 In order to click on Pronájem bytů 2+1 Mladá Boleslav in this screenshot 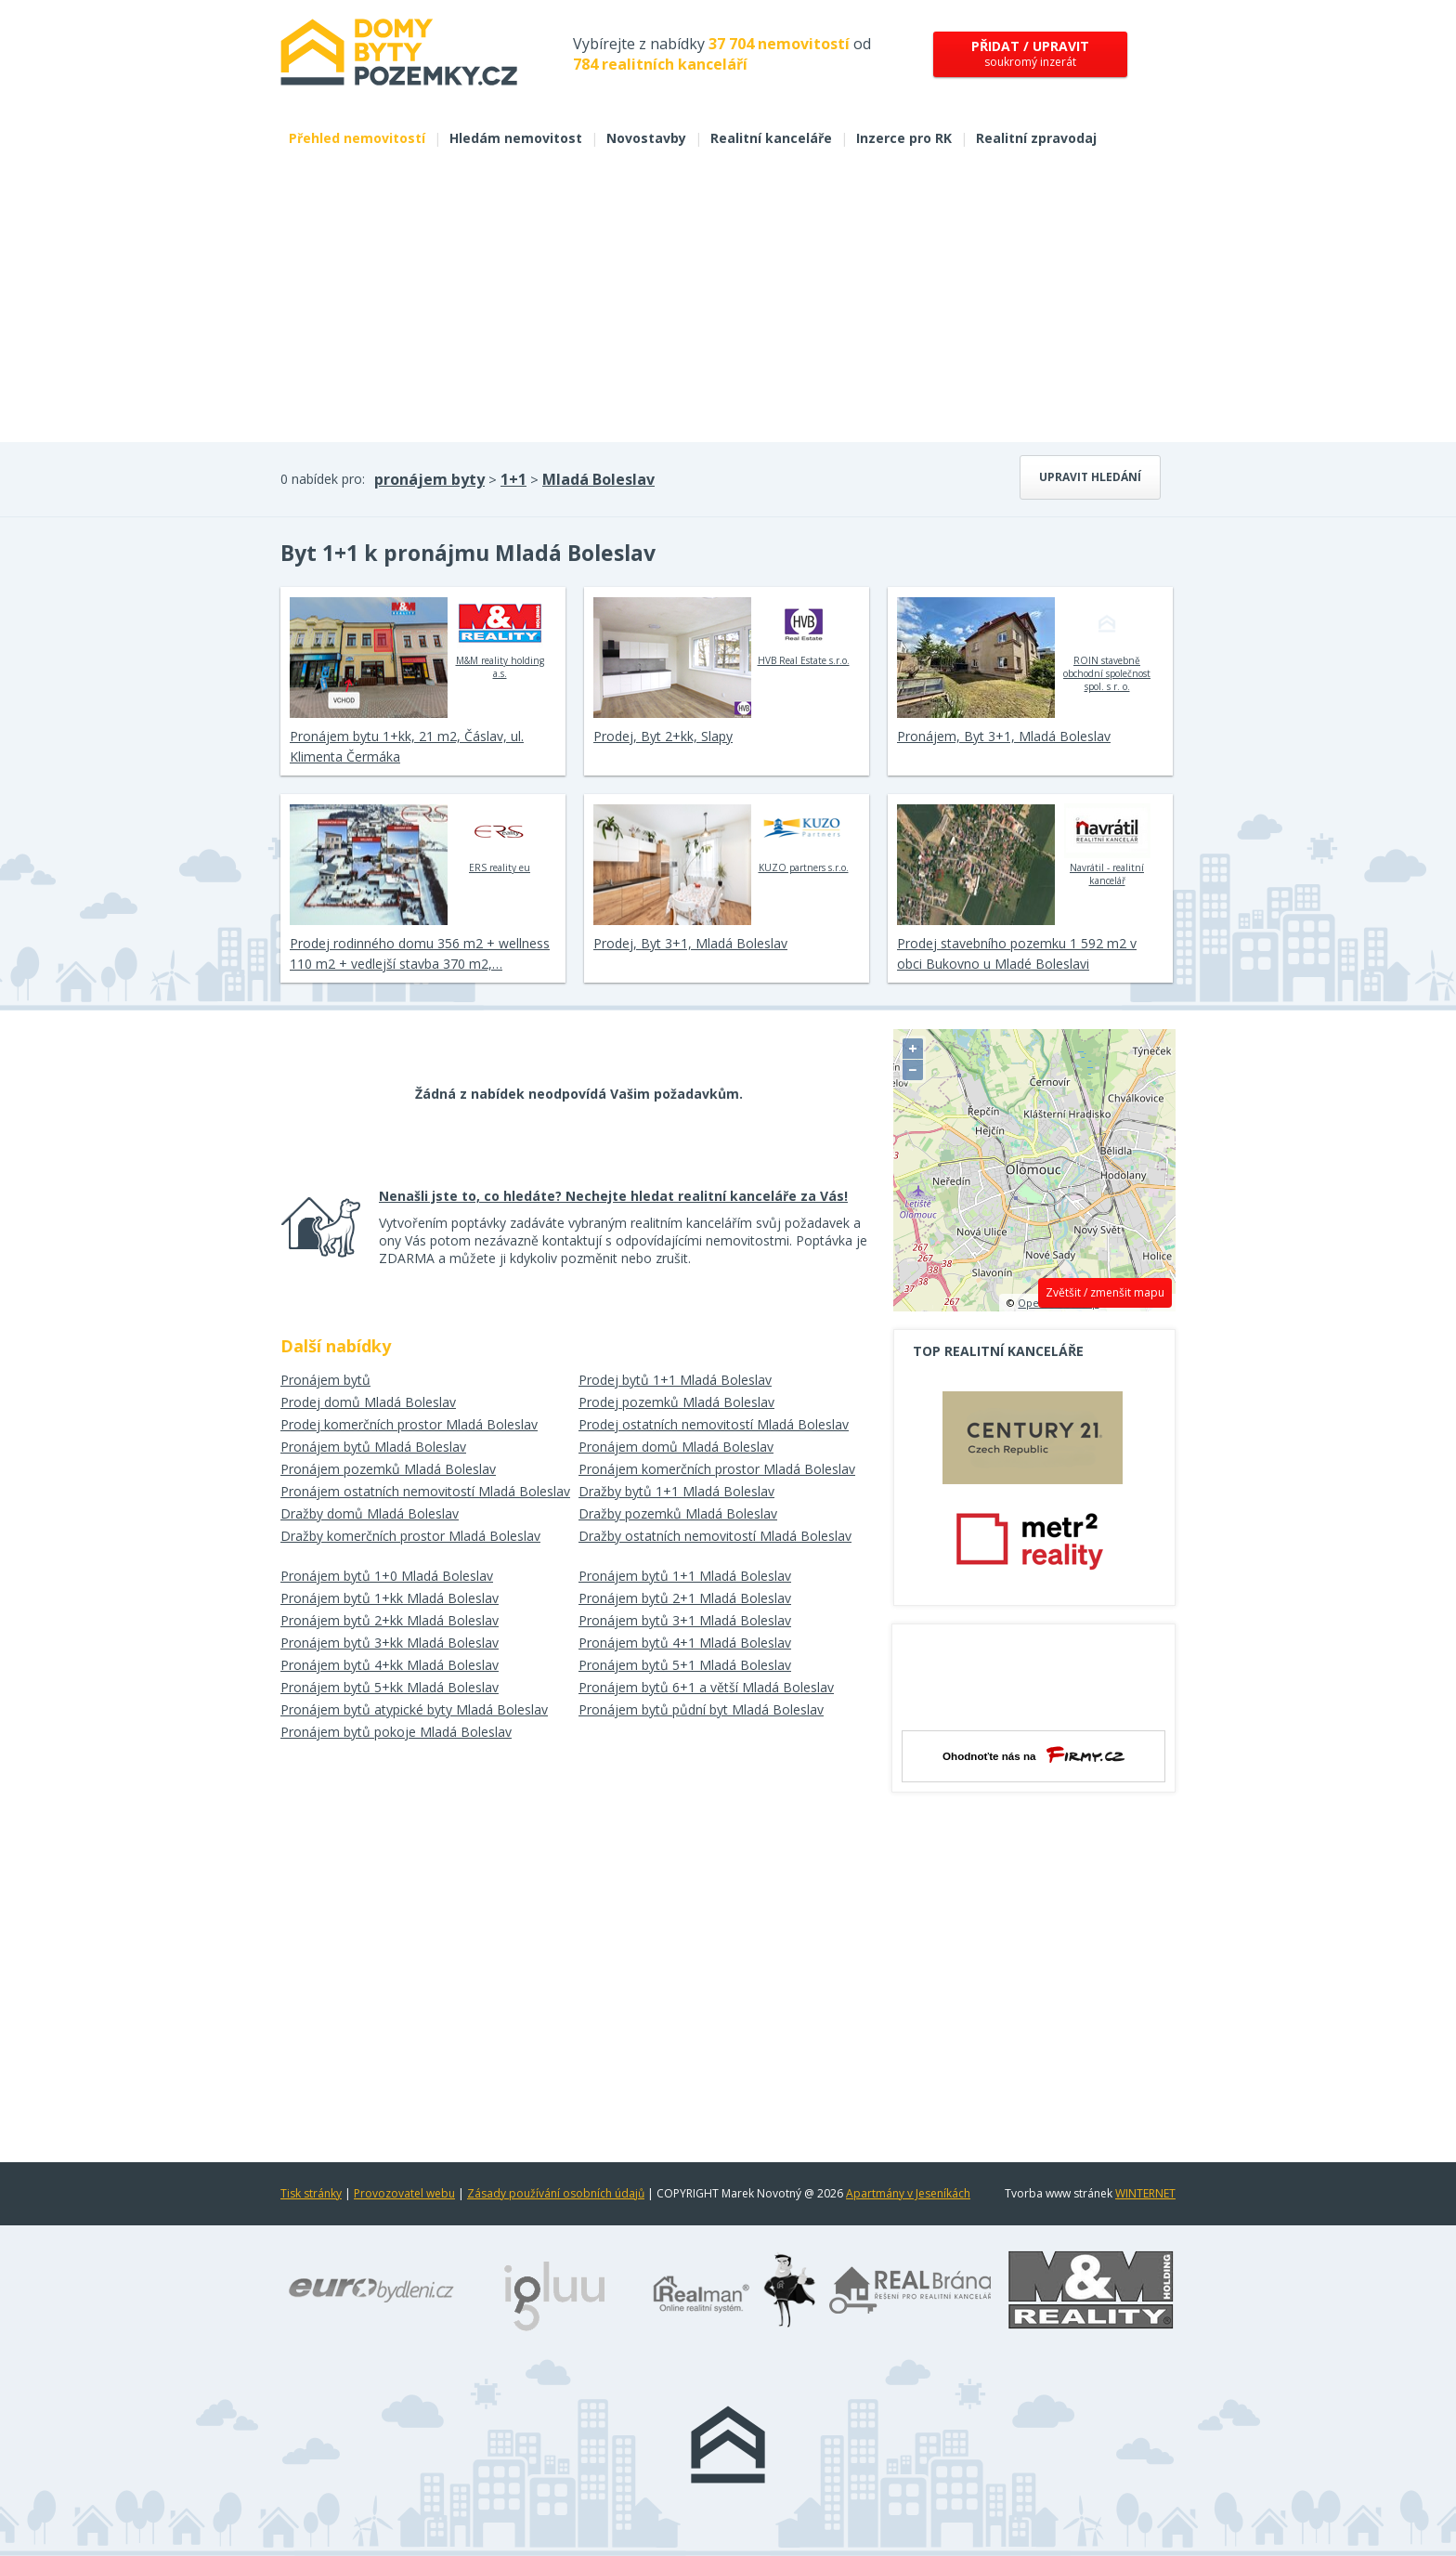, I will do `click(684, 1598)`.